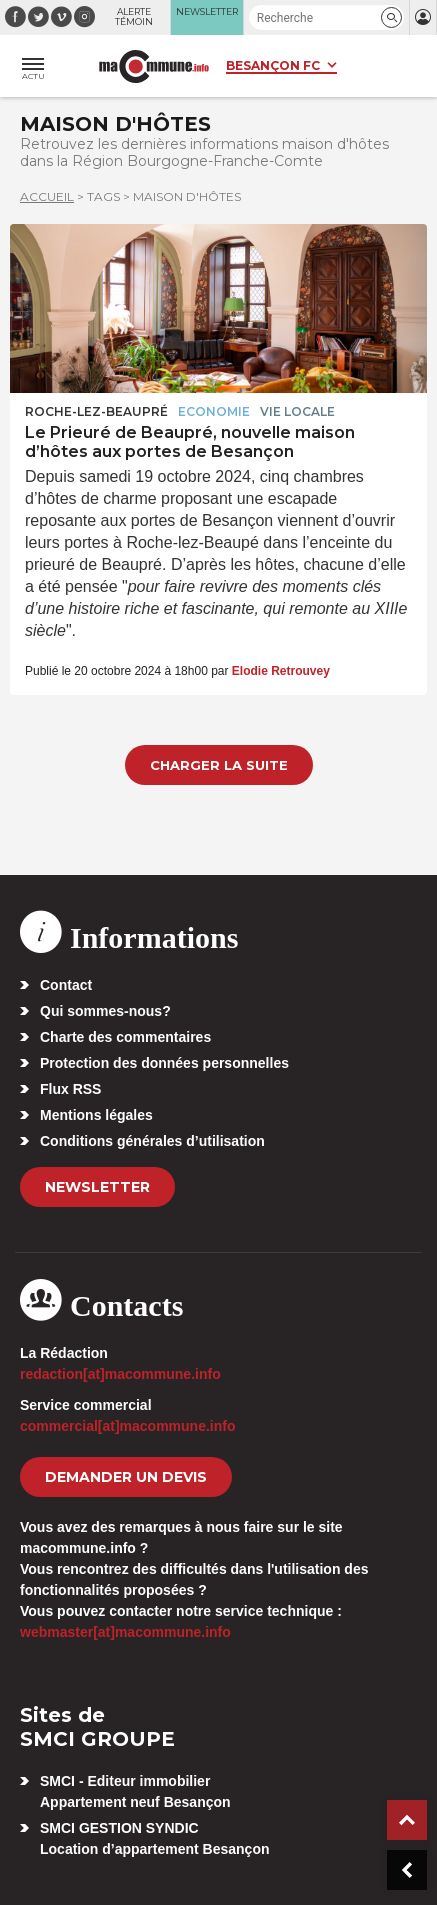  Describe the element at coordinates (66, 985) in the screenshot. I see `Contact` at that location.